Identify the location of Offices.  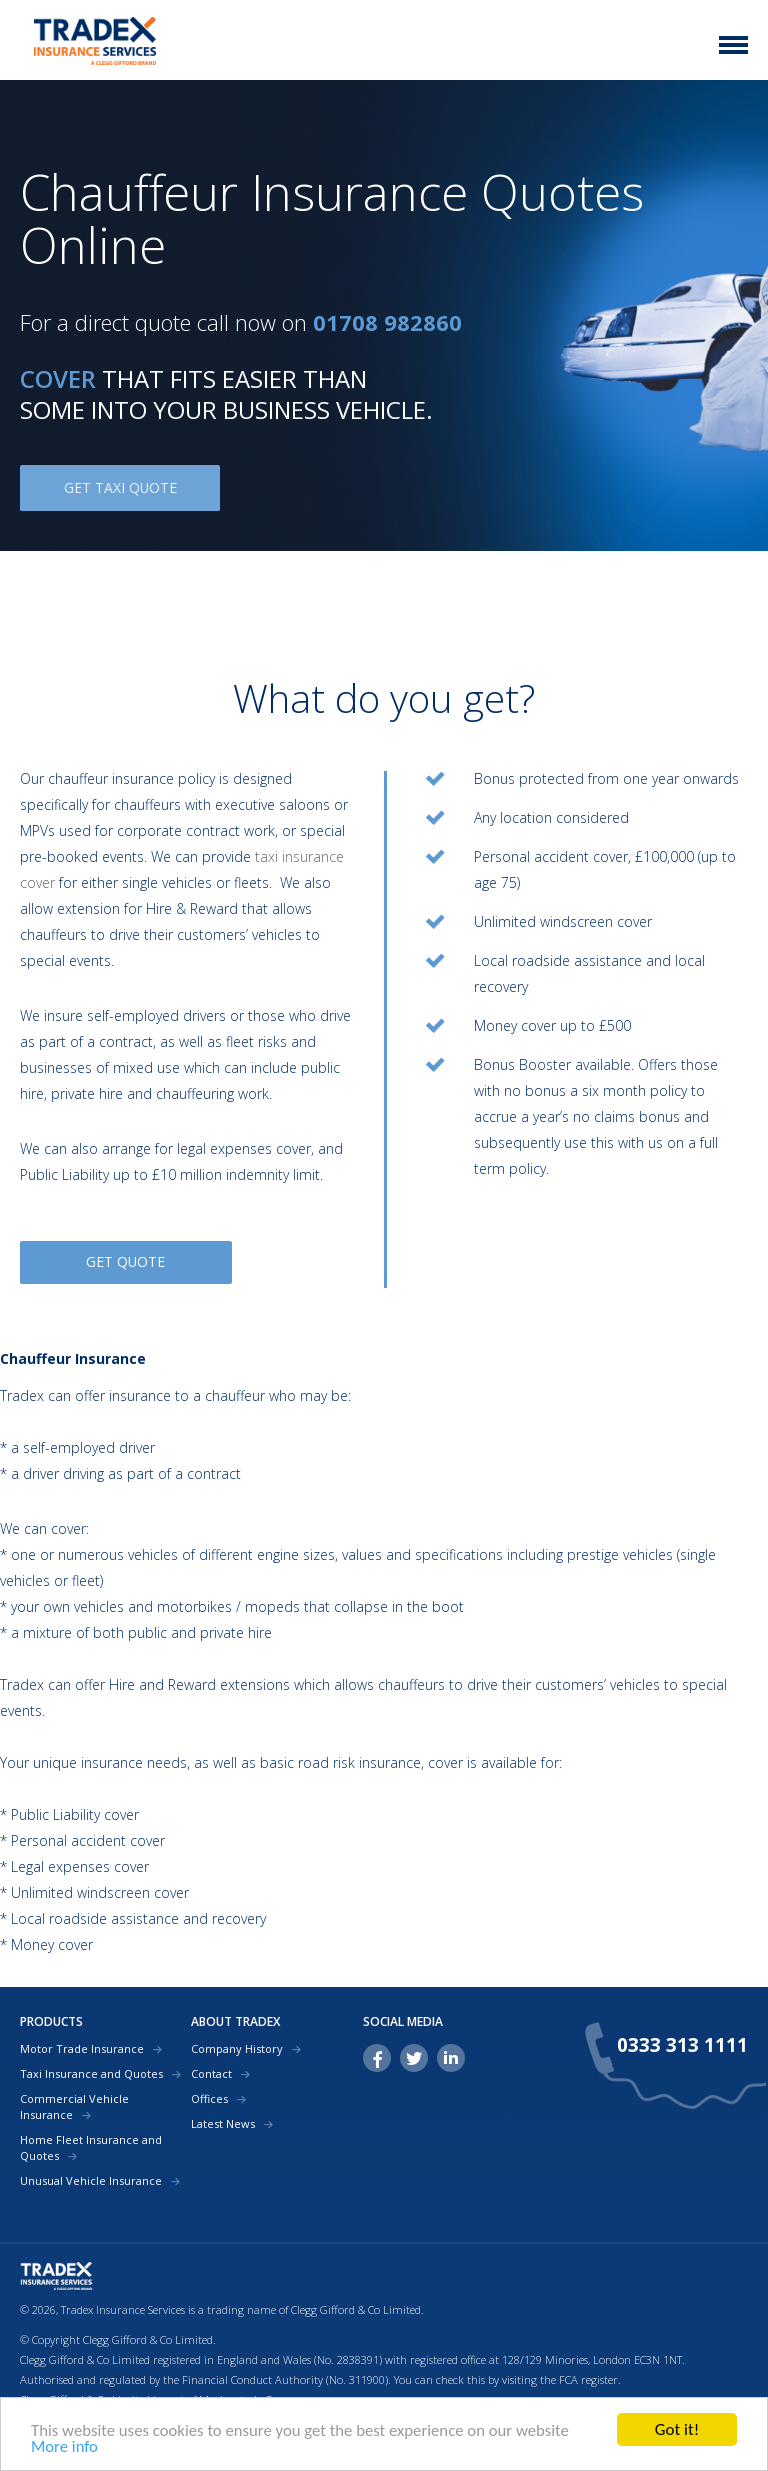
(209, 2095).